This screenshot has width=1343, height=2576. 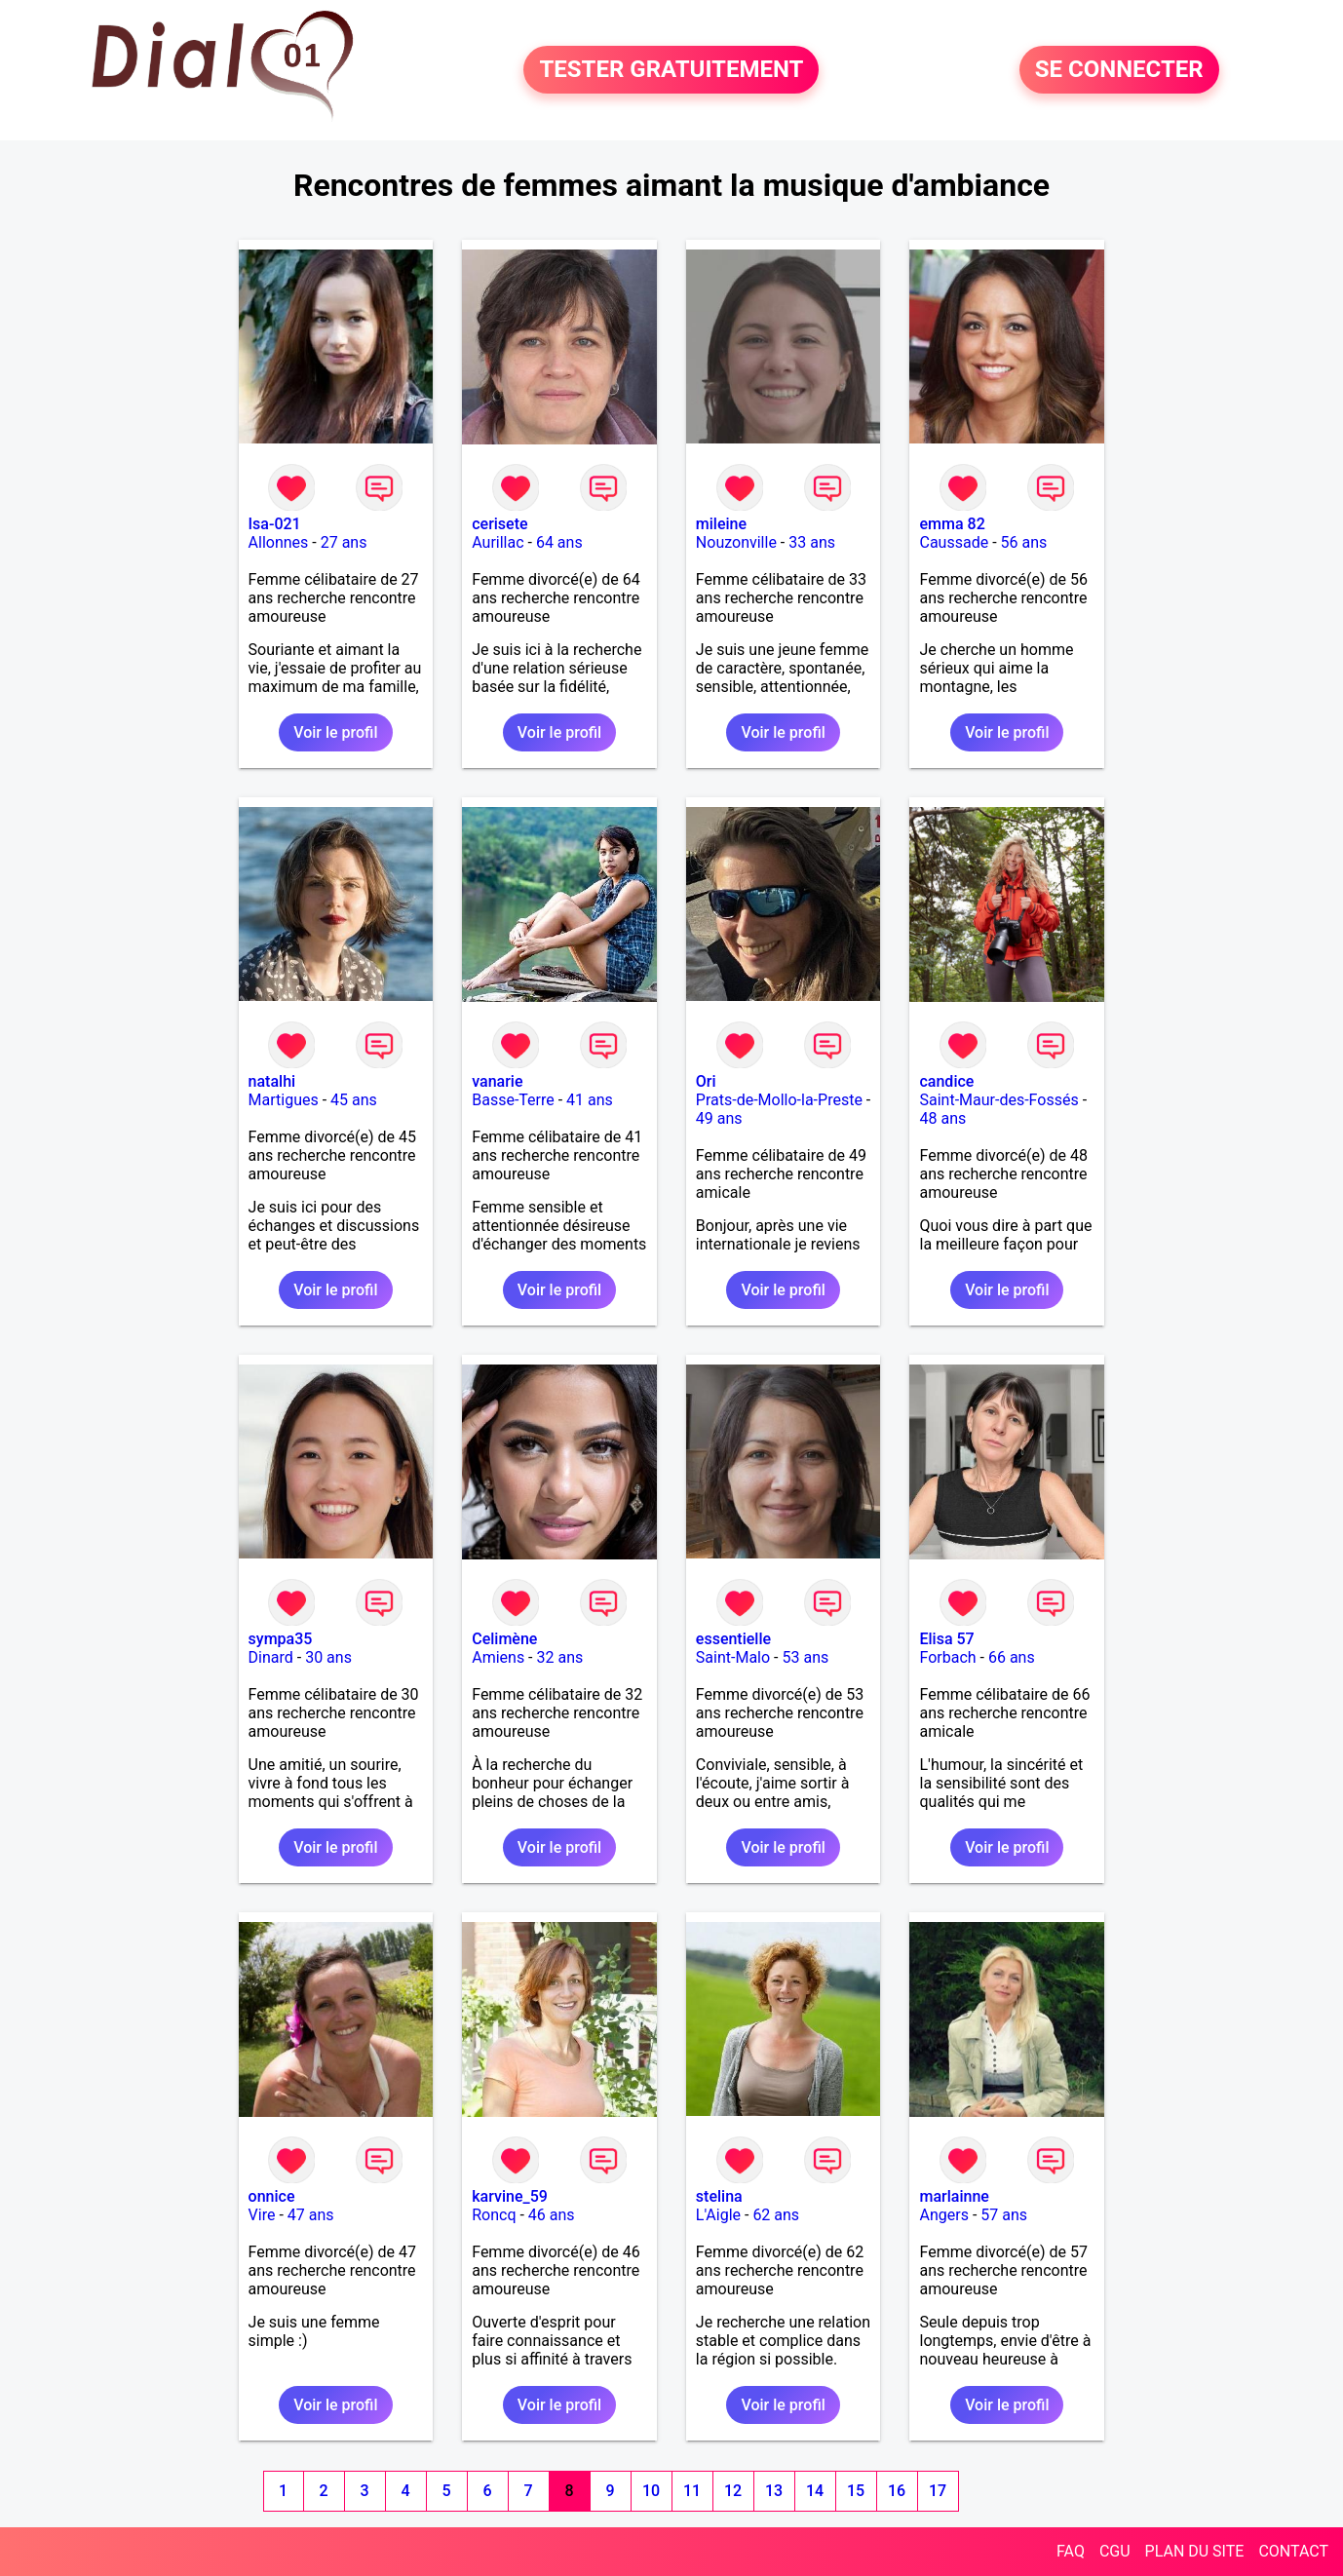 What do you see at coordinates (1115, 2551) in the screenshot?
I see `CGU` at bounding box center [1115, 2551].